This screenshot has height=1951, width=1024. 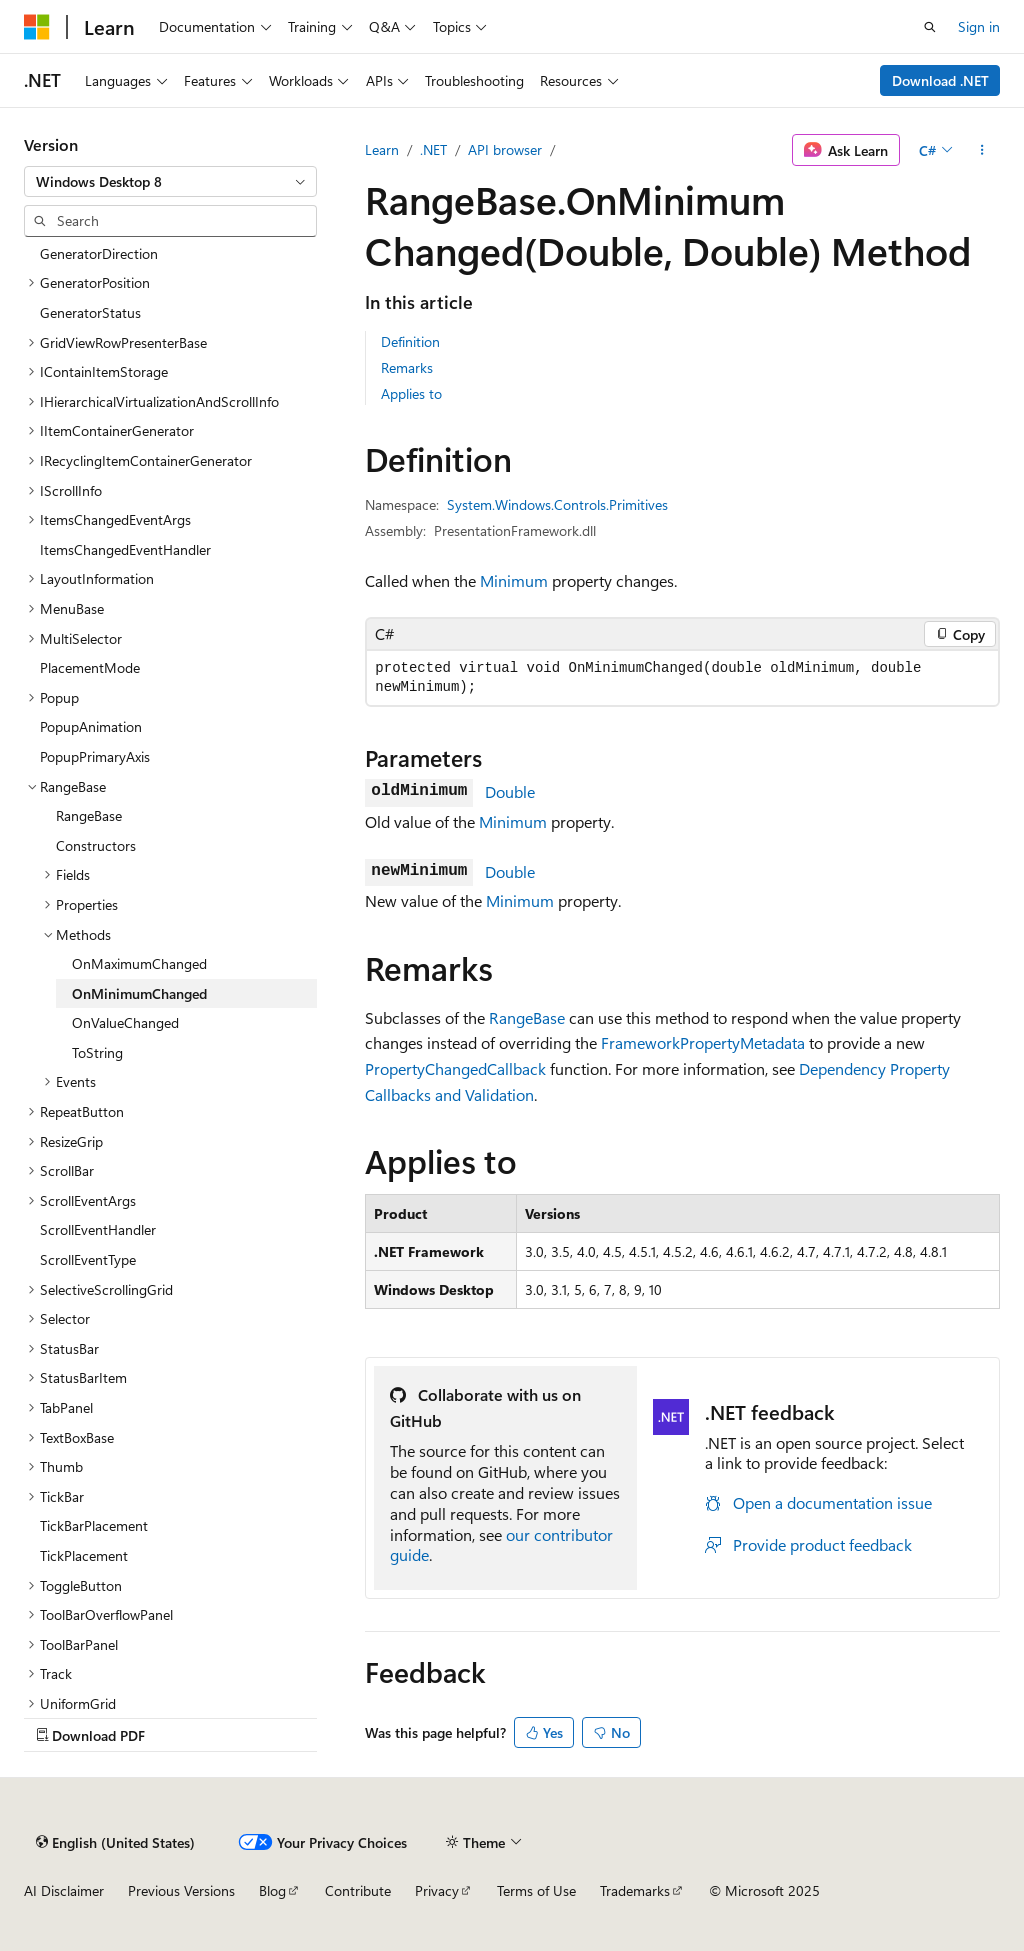 I want to click on OnMaximumChanged [treeitem], so click(x=139, y=963).